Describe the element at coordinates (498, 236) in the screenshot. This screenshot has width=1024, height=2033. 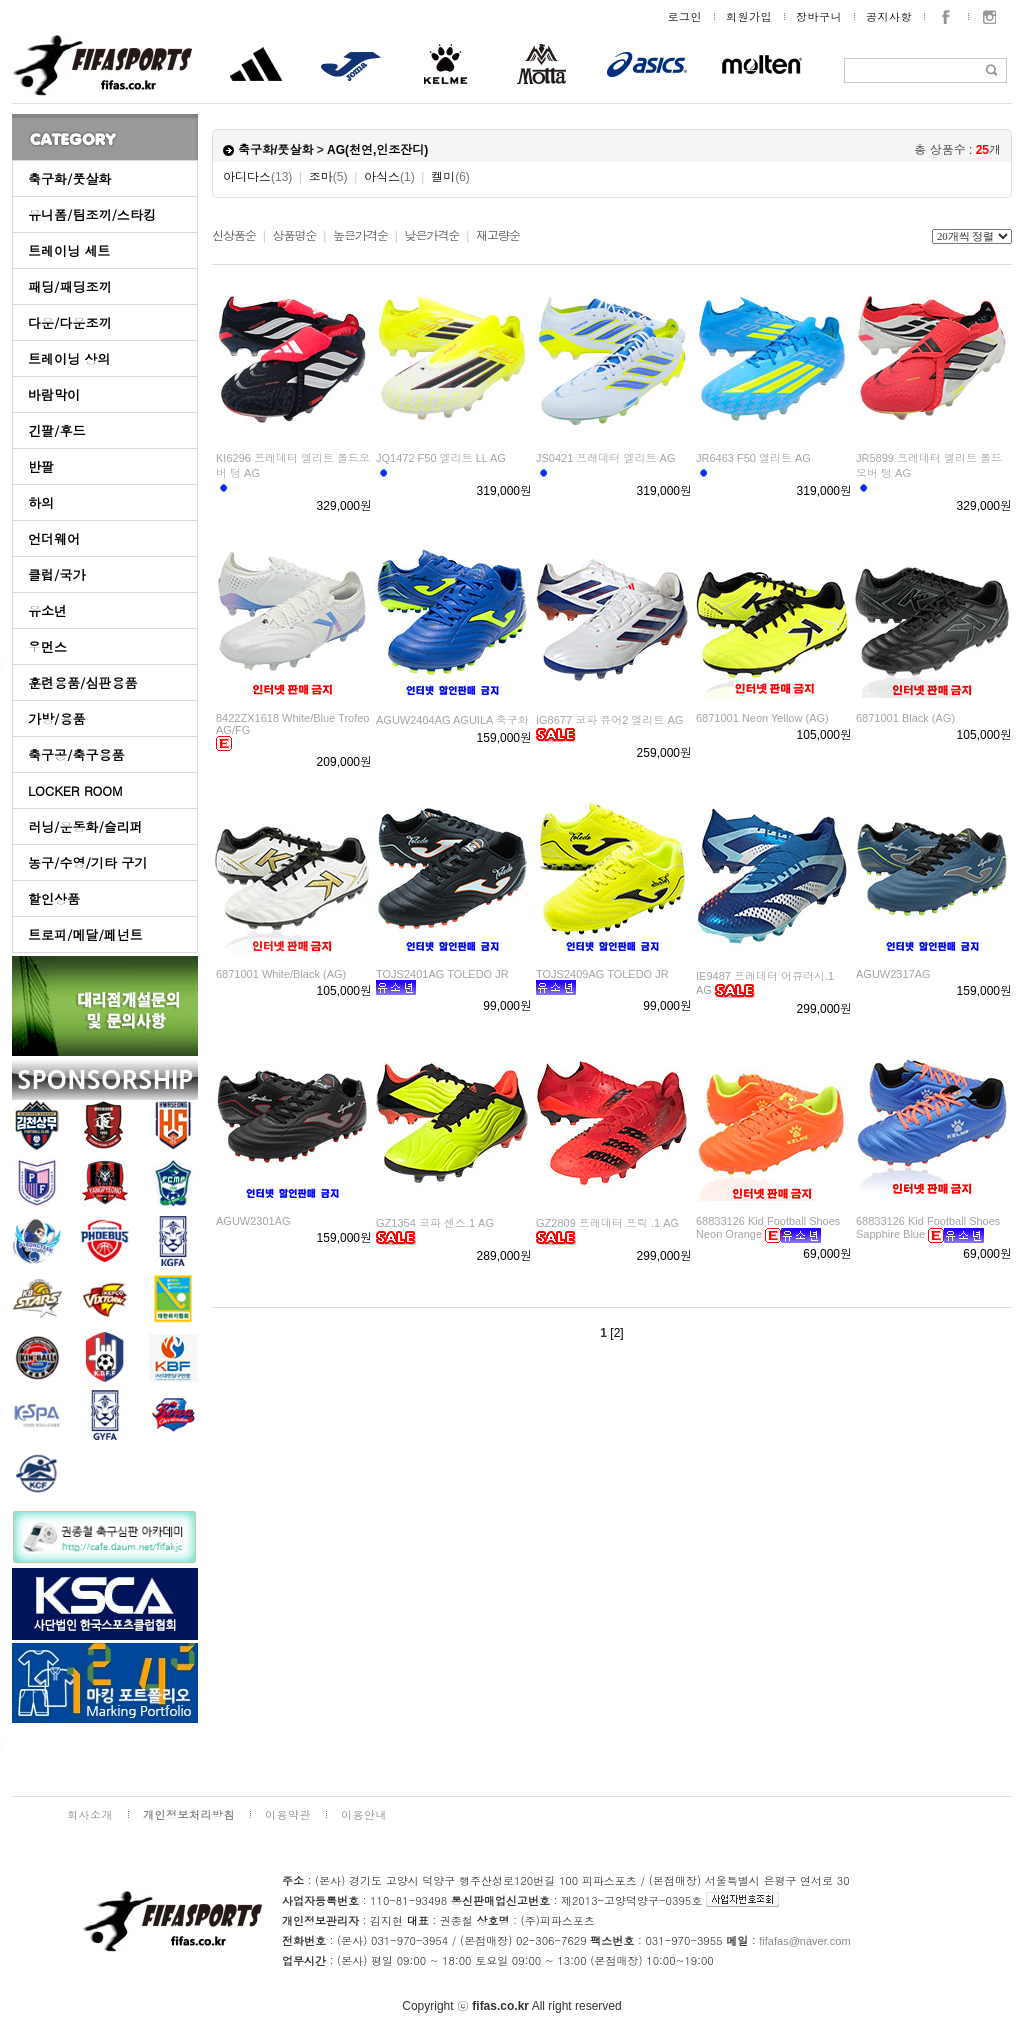
I see `재고량순` at that location.